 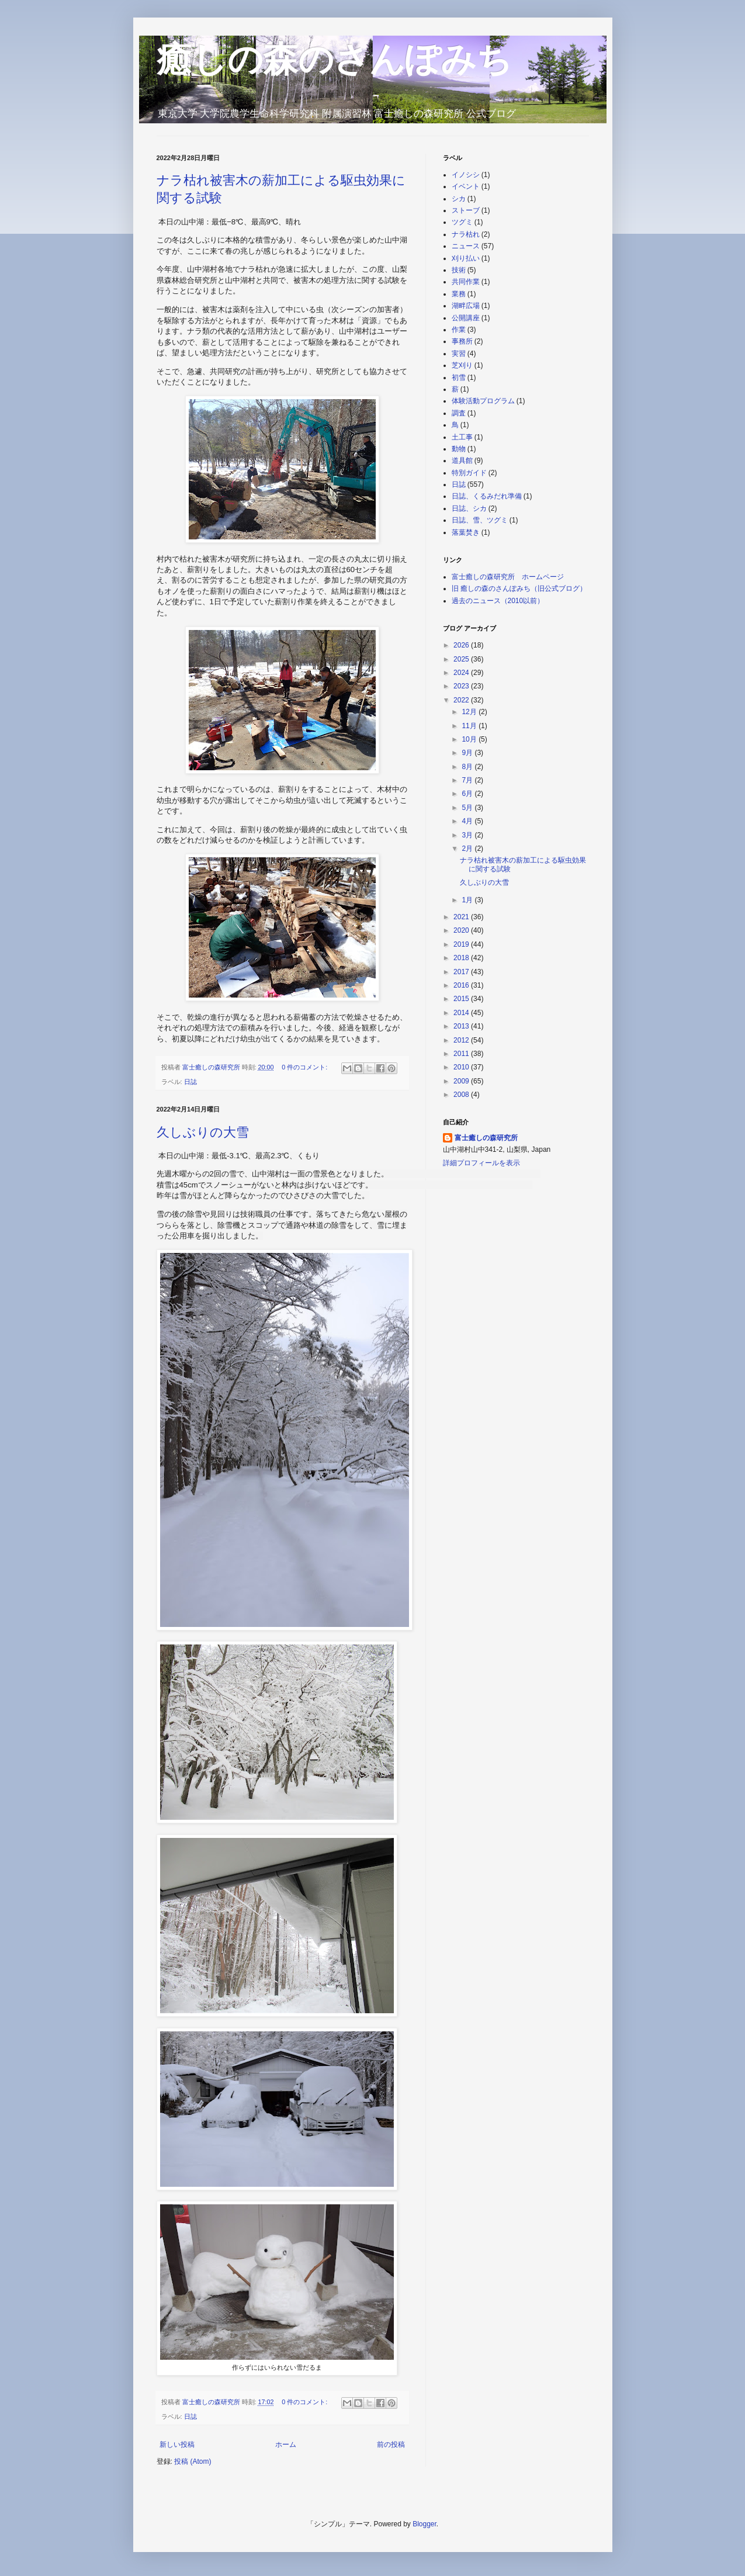 I want to click on 落葉焚き, so click(x=466, y=532).